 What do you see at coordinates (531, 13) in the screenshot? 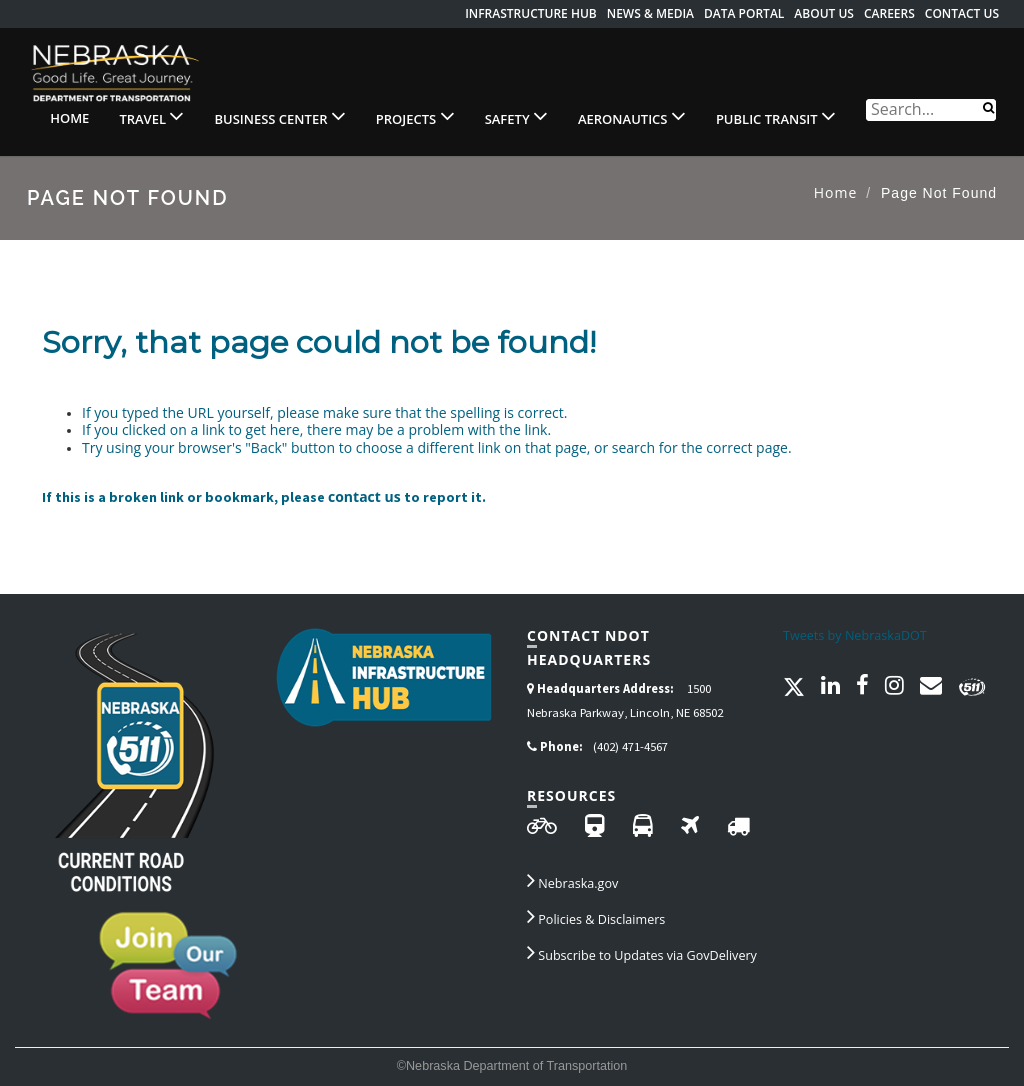
I see `Infrastructure Hub` at bounding box center [531, 13].